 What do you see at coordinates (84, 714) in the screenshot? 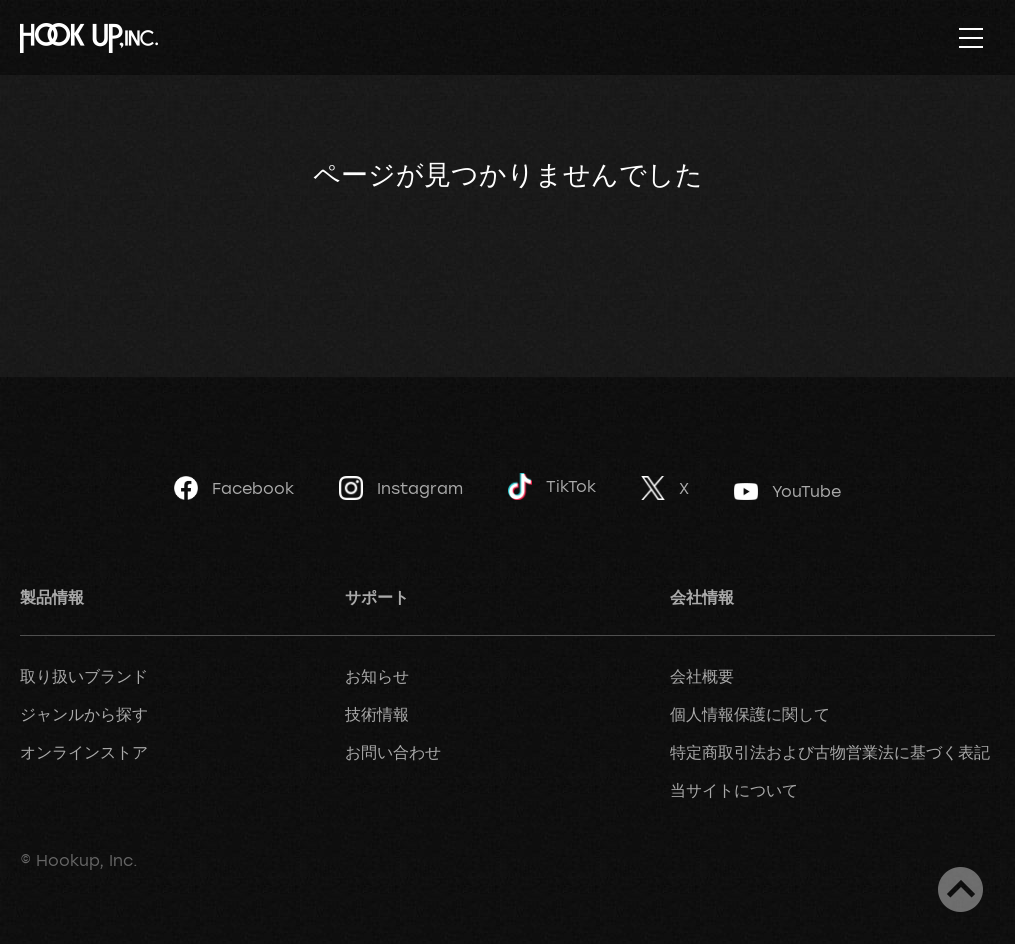
I see `ジャンルから探す` at bounding box center [84, 714].